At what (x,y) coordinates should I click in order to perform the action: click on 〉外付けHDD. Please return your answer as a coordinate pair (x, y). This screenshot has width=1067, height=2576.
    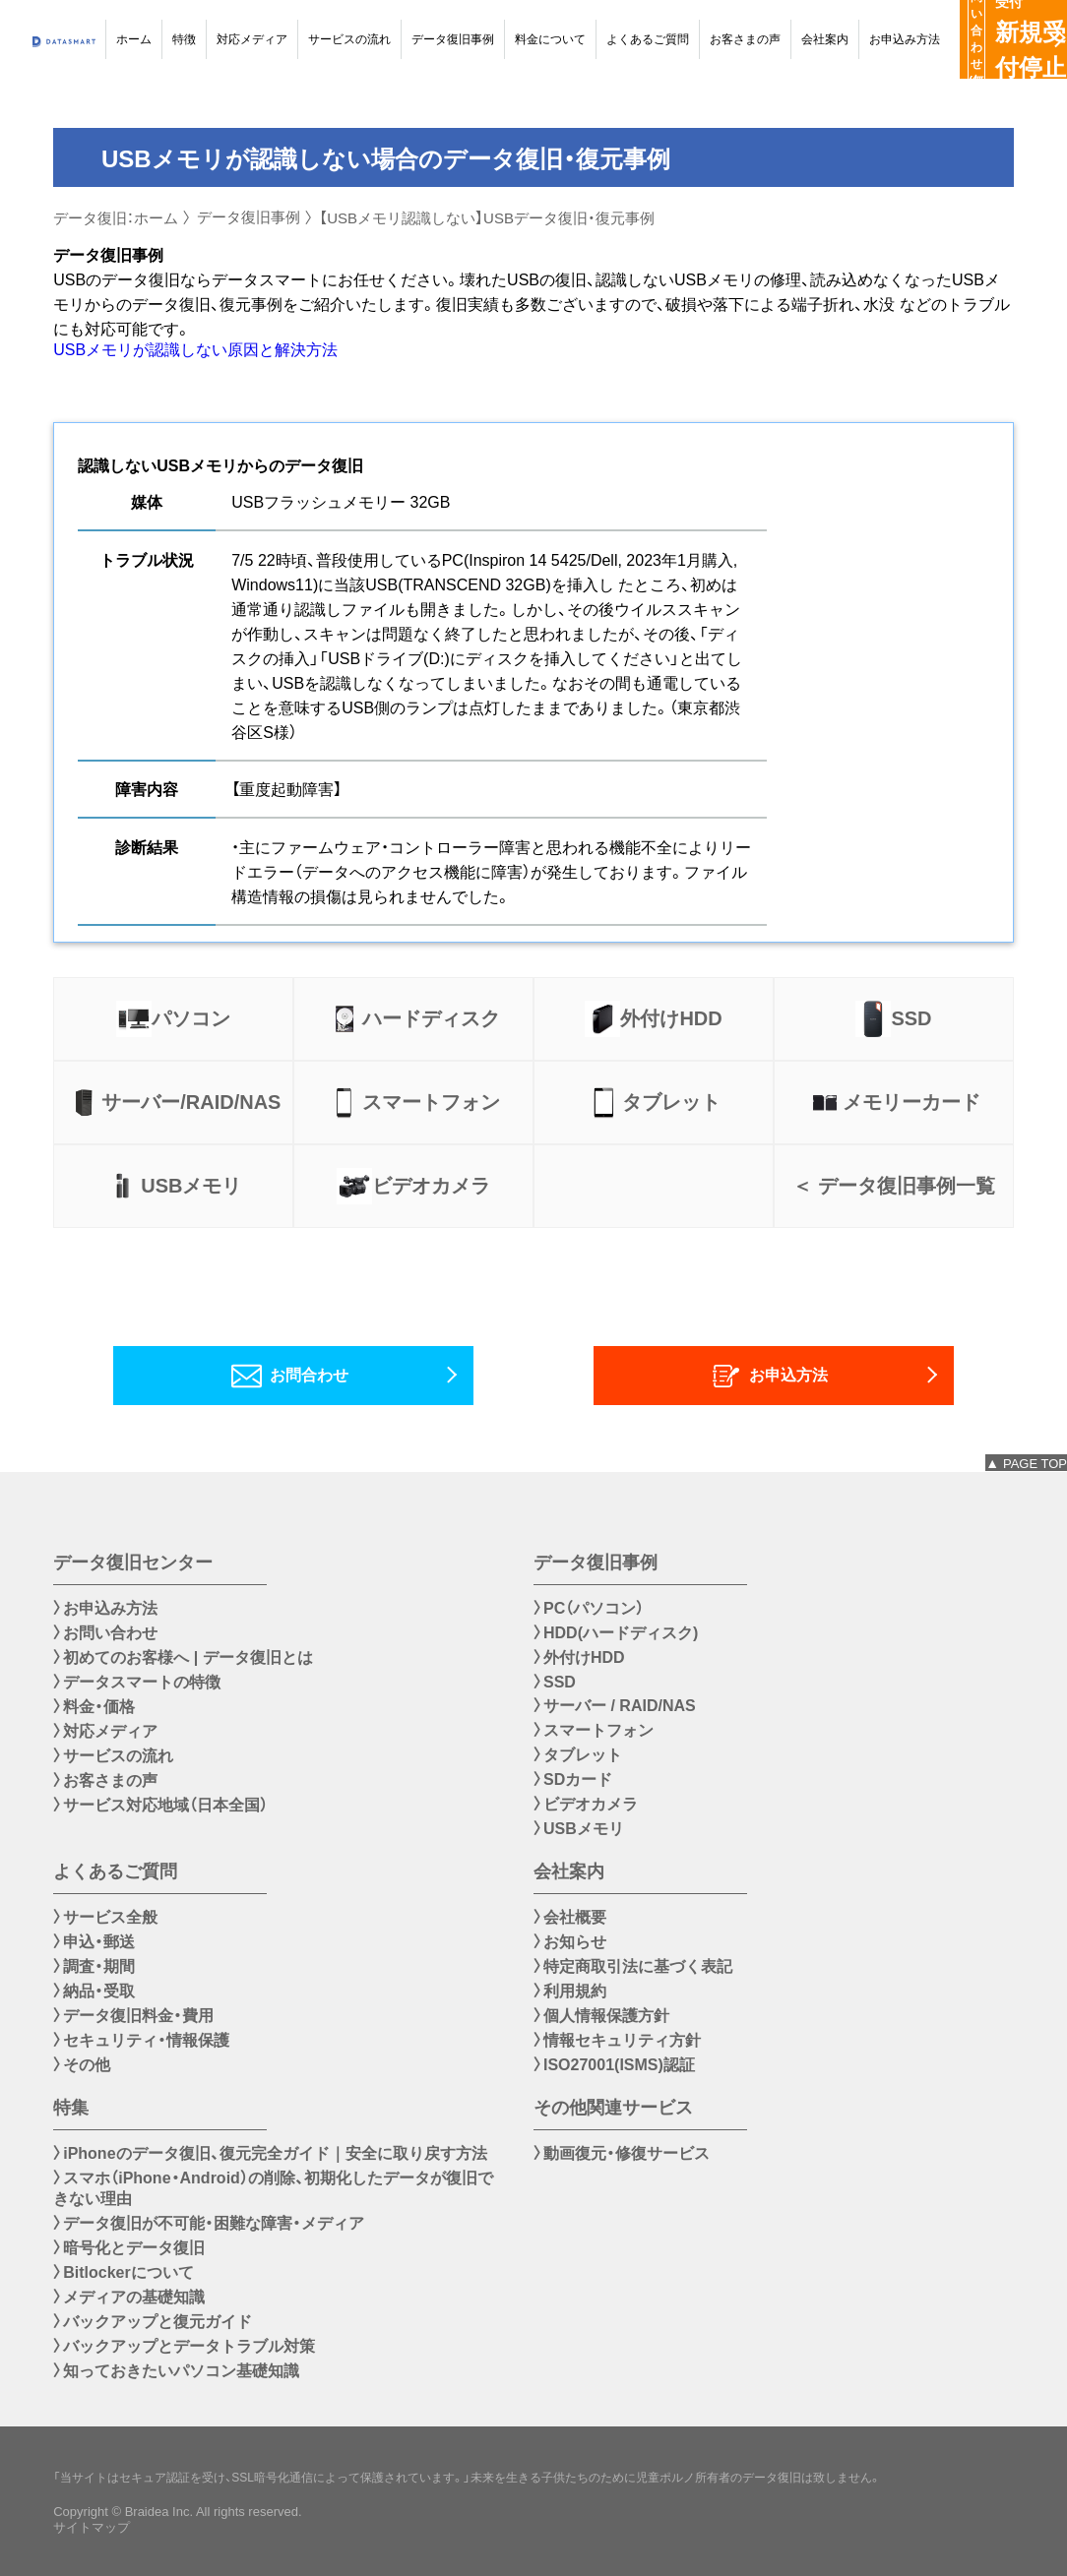
    Looking at the image, I should click on (579, 1657).